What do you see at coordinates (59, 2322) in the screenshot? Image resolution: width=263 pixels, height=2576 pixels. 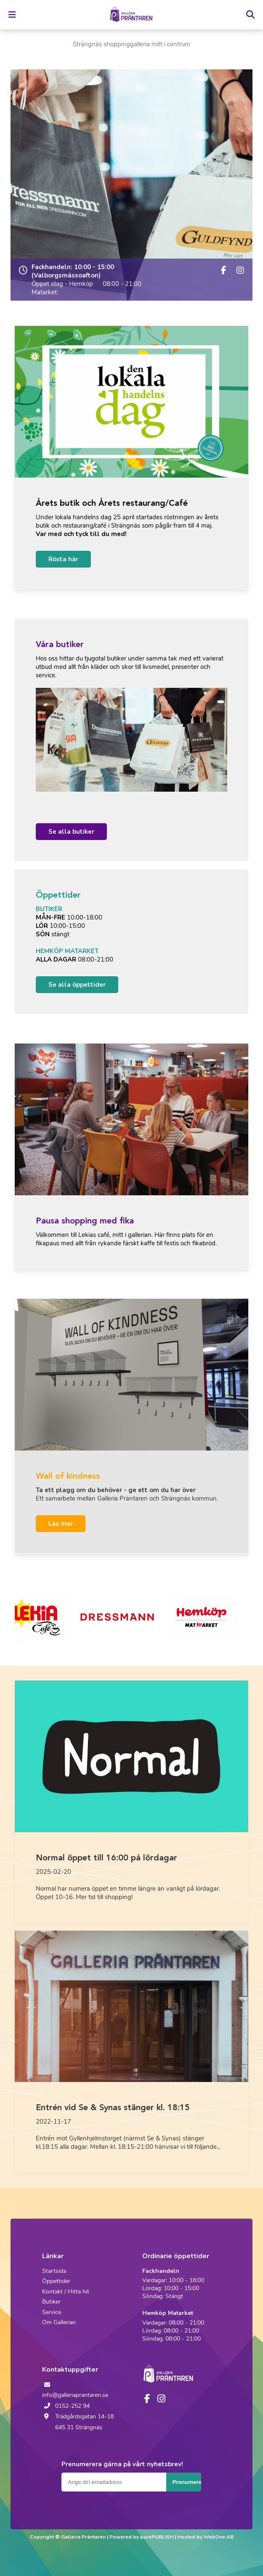 I see `Om Gallerian` at bounding box center [59, 2322].